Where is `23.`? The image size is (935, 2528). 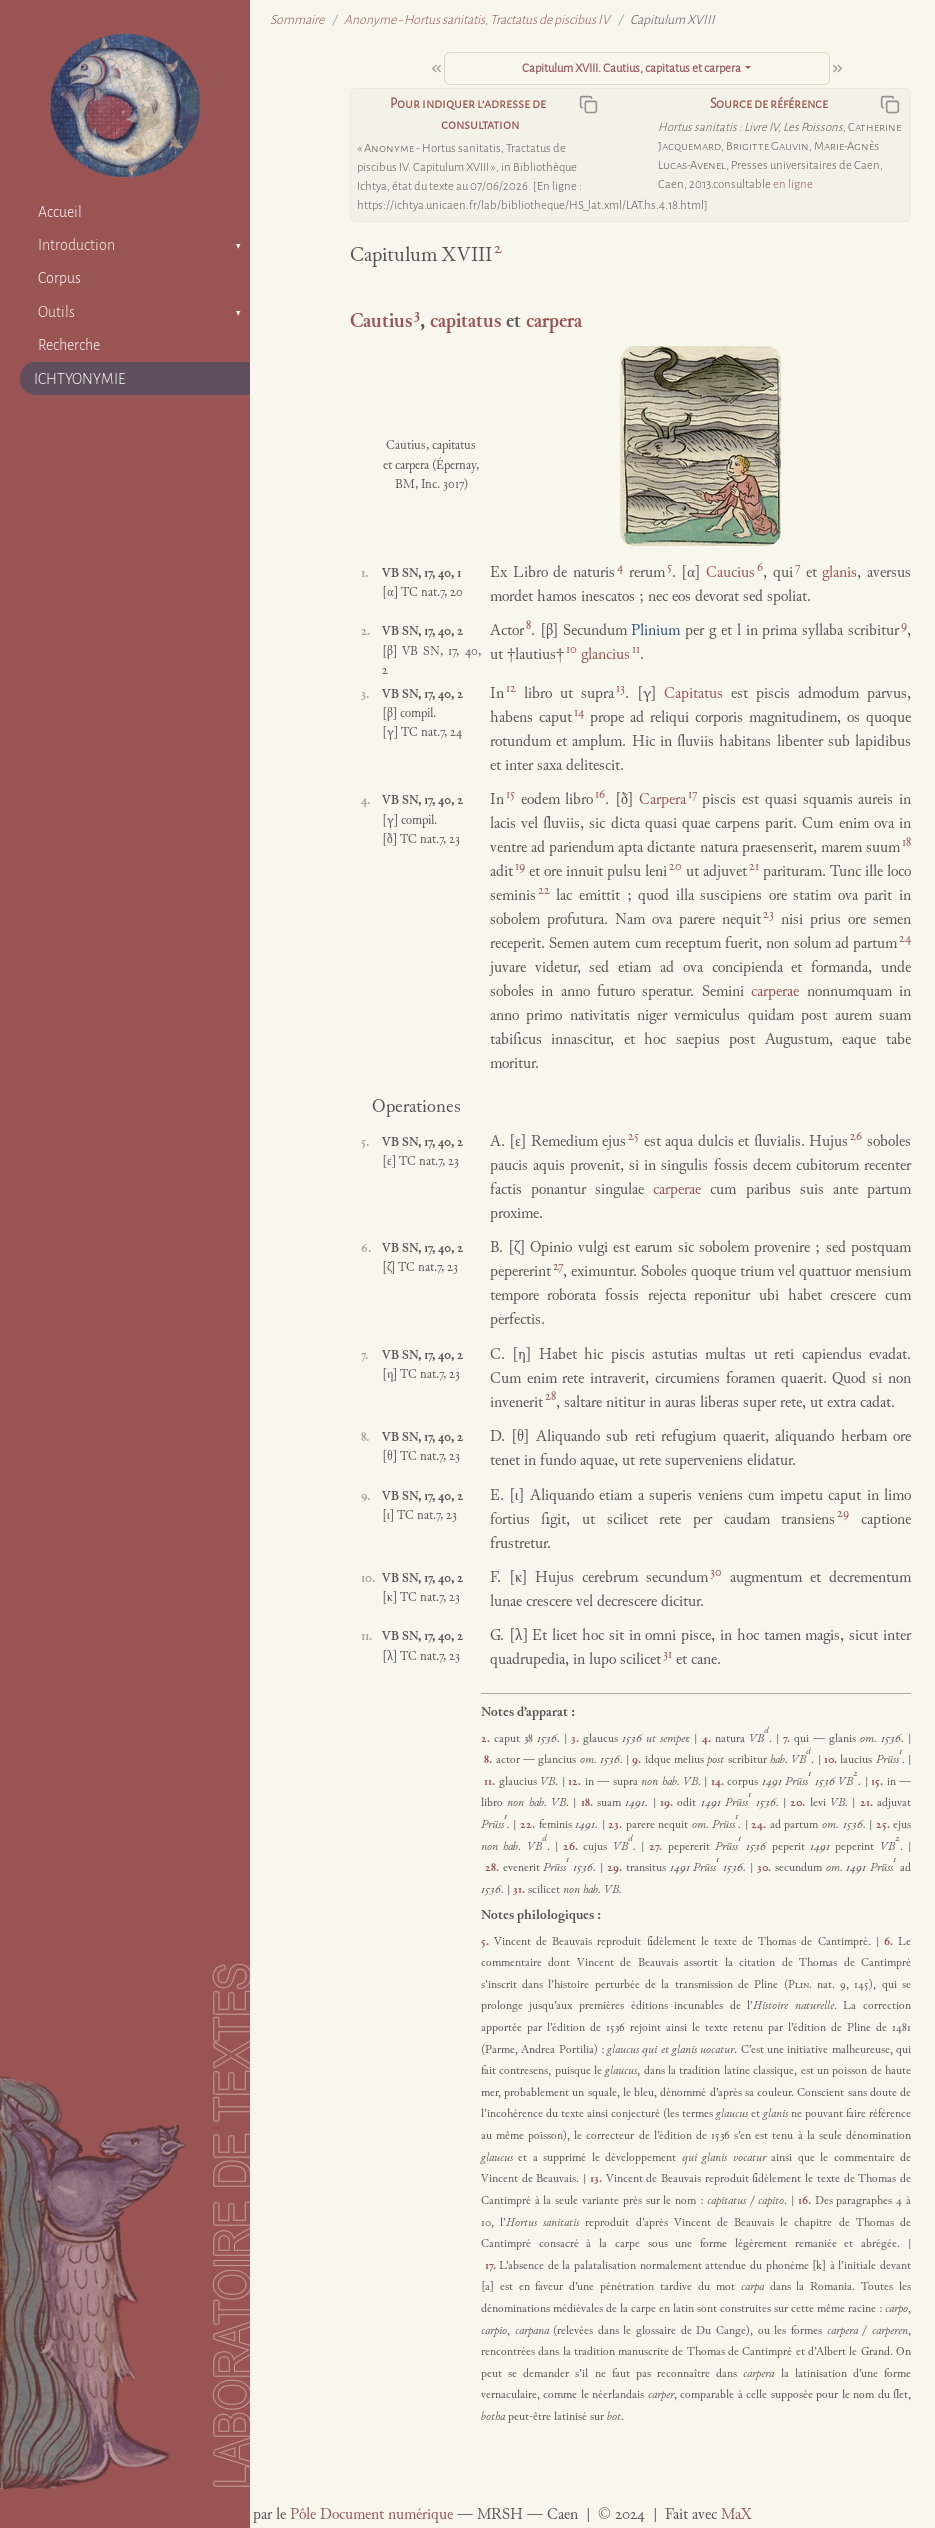 23. is located at coordinates (617, 1825).